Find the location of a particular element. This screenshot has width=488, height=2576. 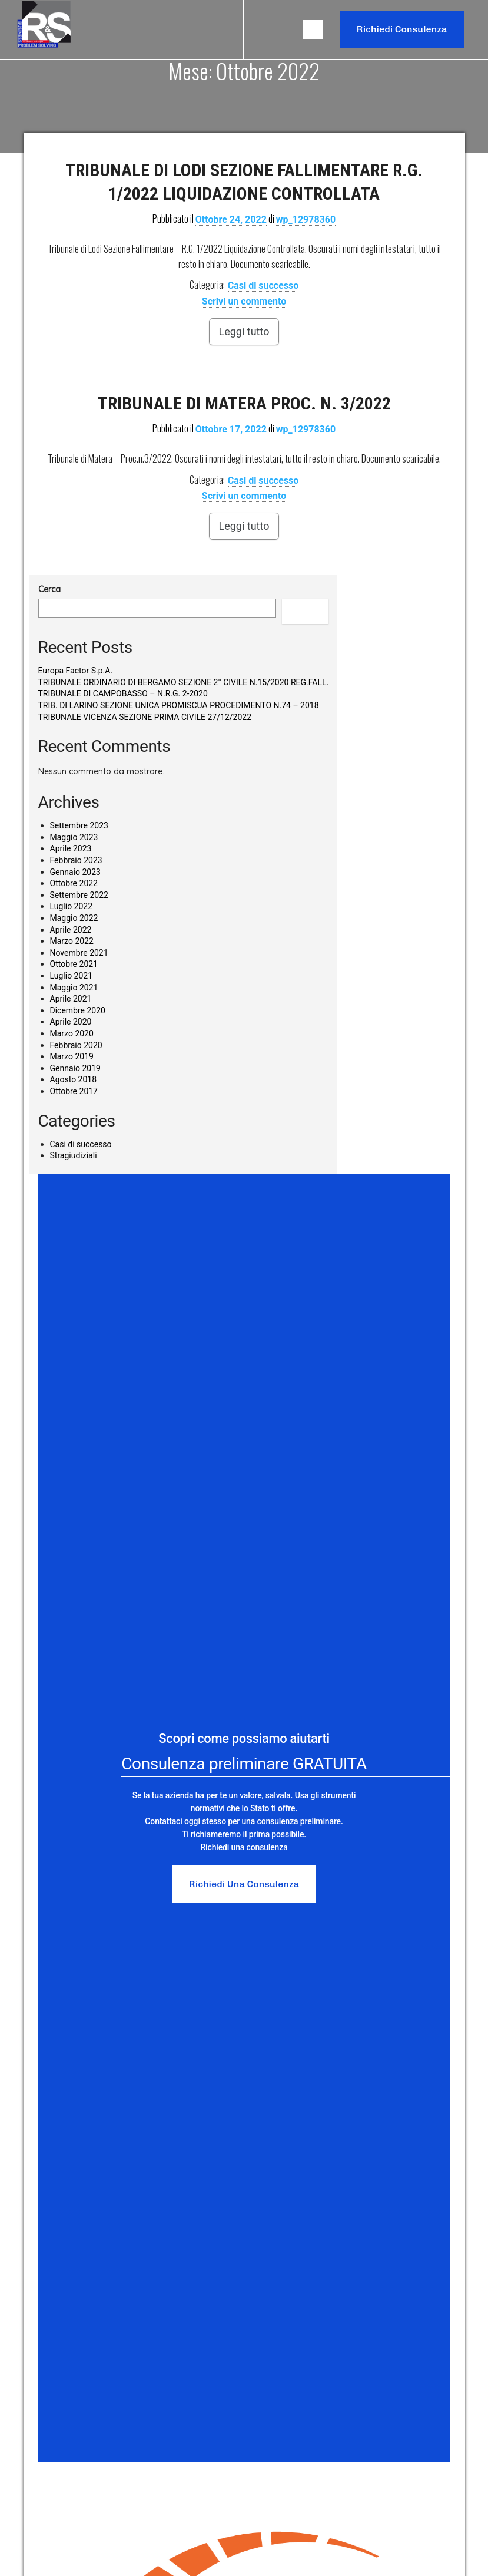

Aprile 2023 is located at coordinates (71, 848).